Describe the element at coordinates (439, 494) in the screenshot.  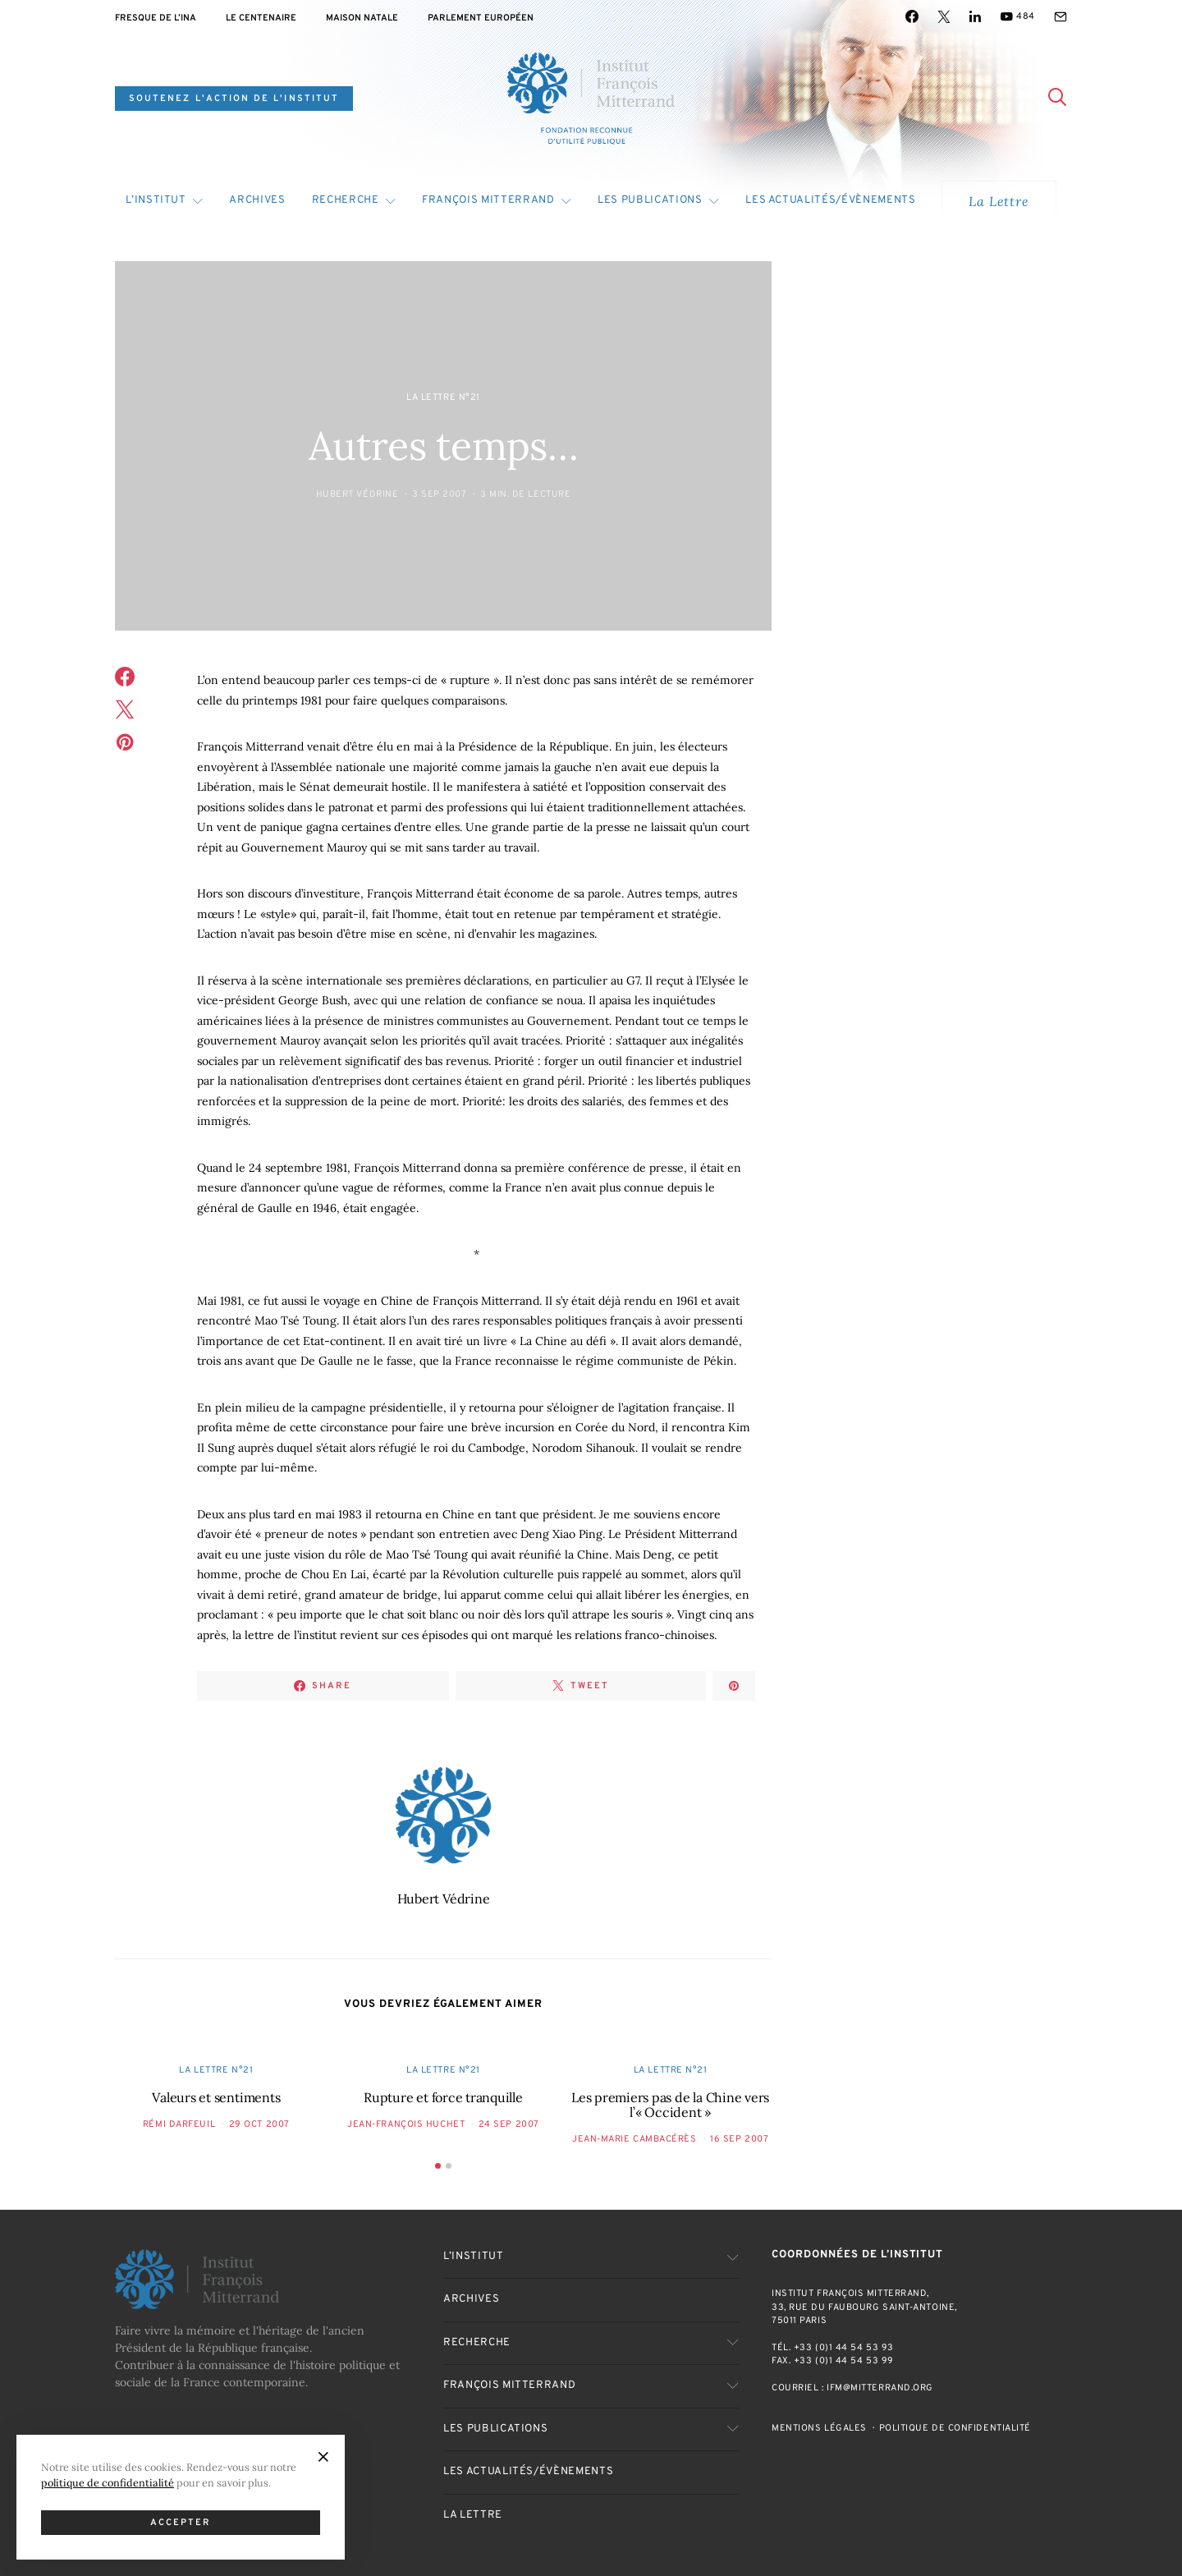
I see `3 Sep 2007` at that location.